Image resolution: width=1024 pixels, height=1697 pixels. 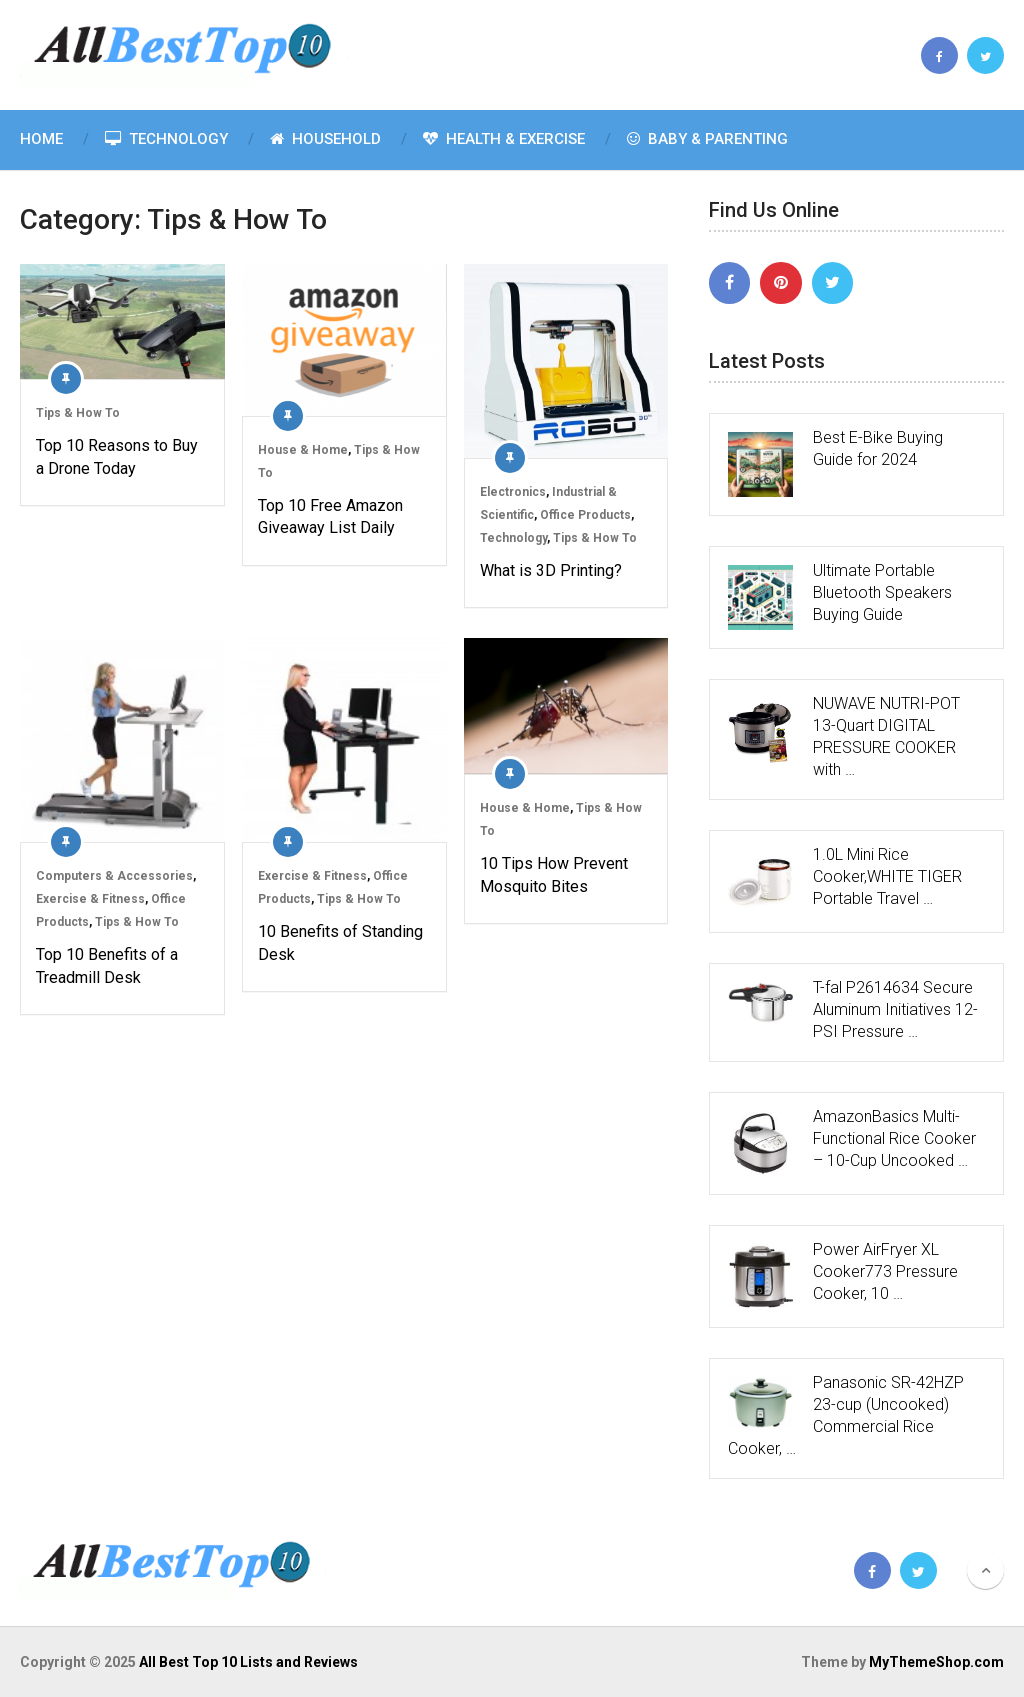 What do you see at coordinates (707, 139) in the screenshot?
I see `Baby & Parenting` at bounding box center [707, 139].